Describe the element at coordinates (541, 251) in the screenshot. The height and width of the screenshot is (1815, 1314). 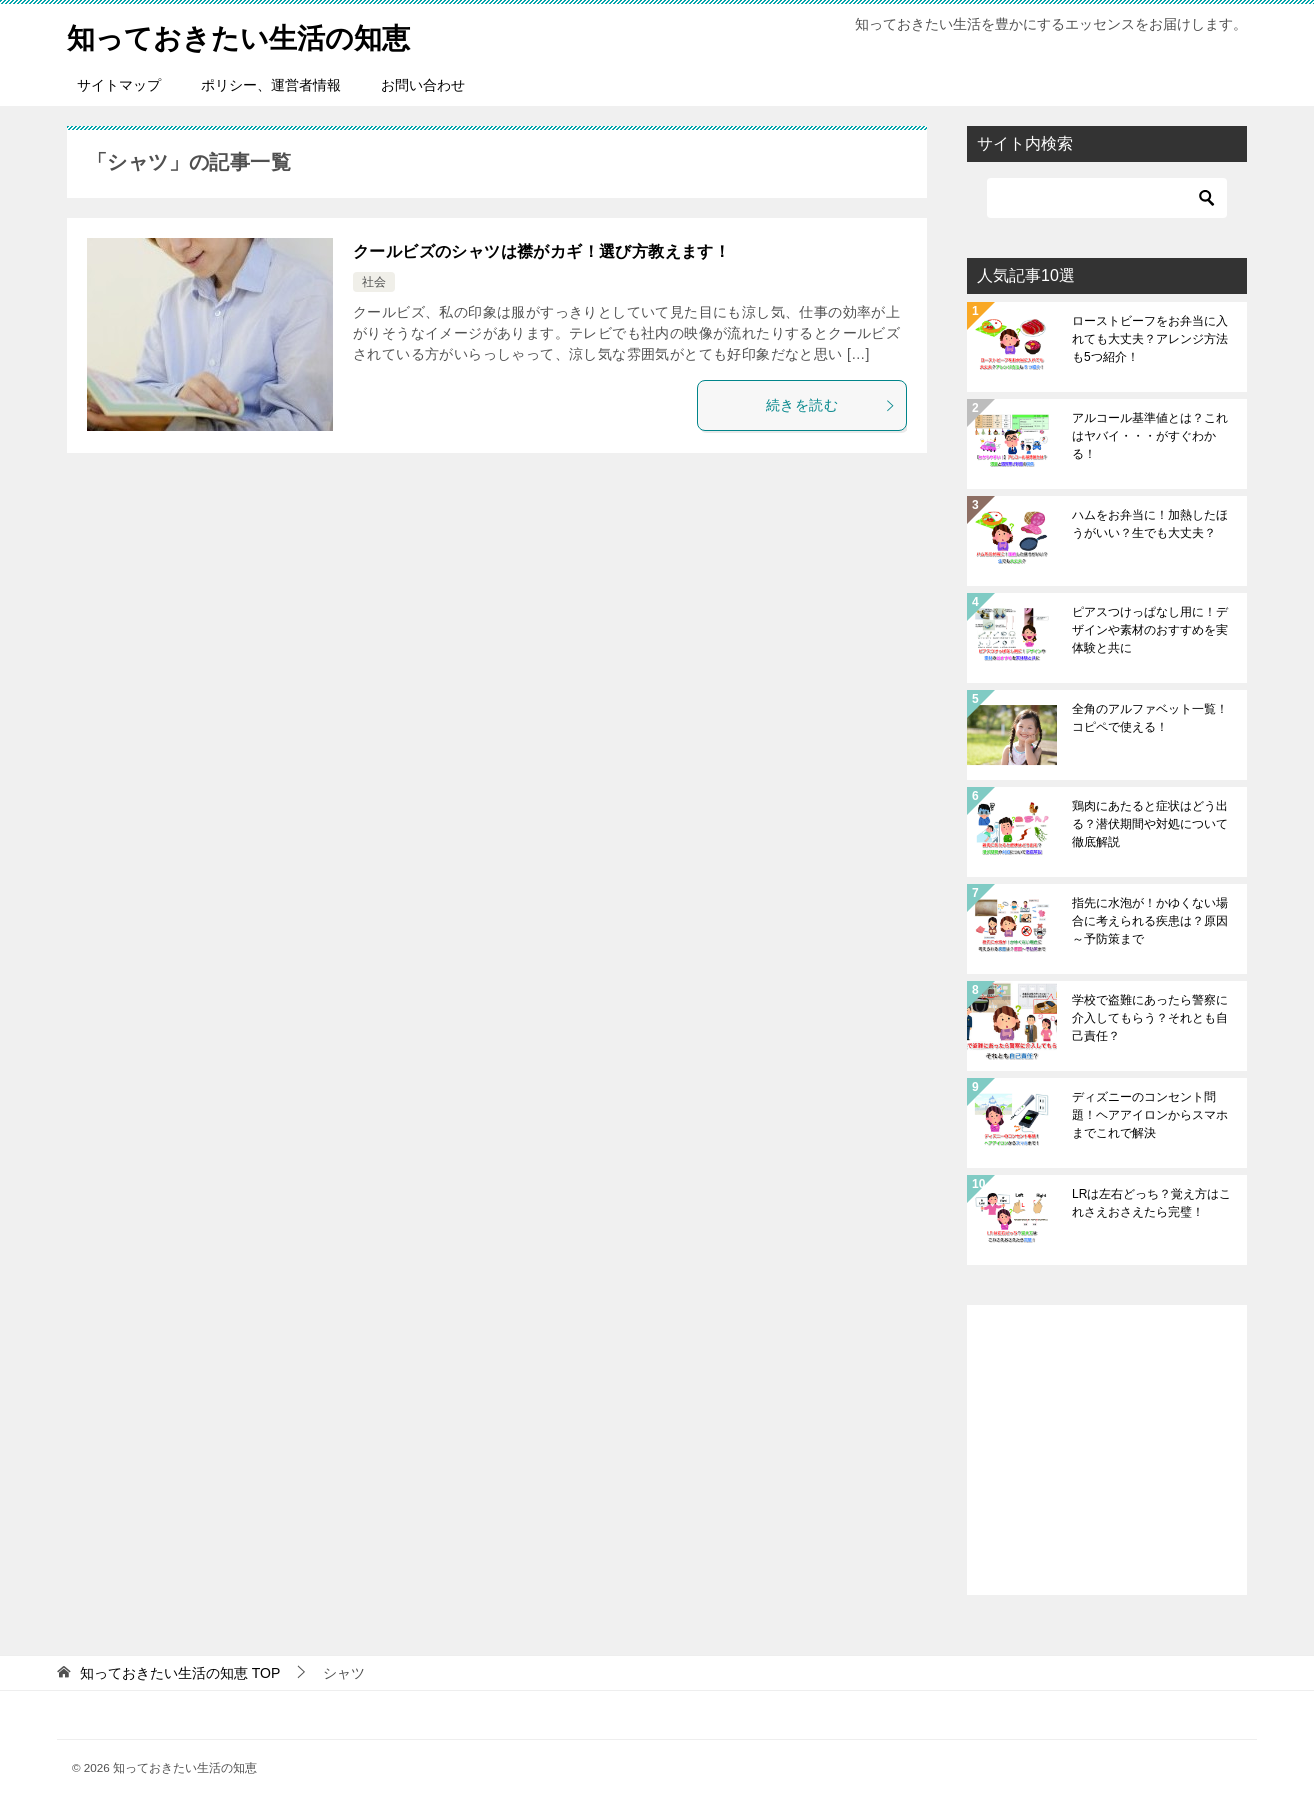
I see `クールビズのシャツは襟がカギ！選び方教えます！` at that location.